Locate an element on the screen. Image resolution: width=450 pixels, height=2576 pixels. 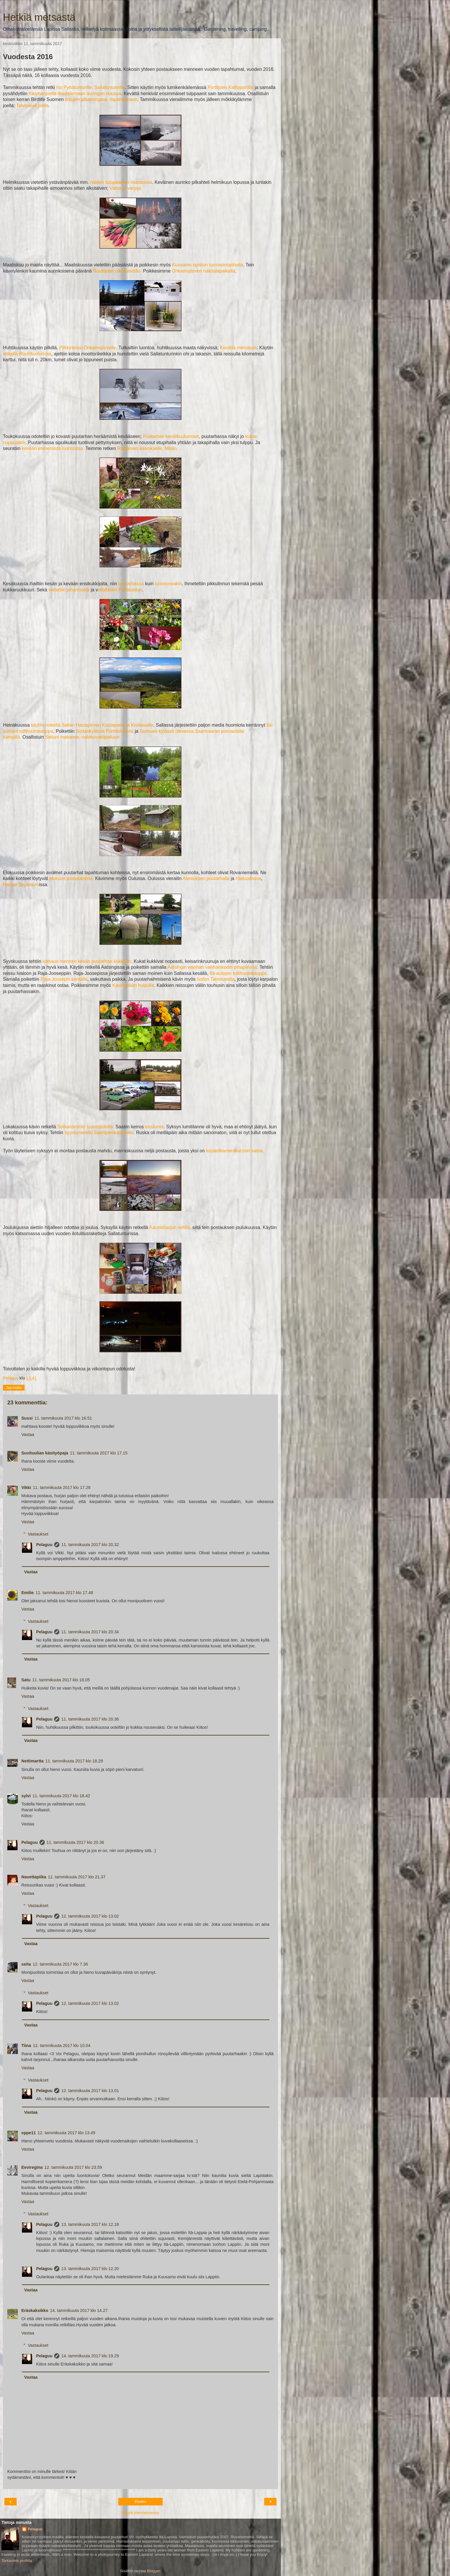
retkellä Ruuhitunturissa is located at coordinates (27, 353).